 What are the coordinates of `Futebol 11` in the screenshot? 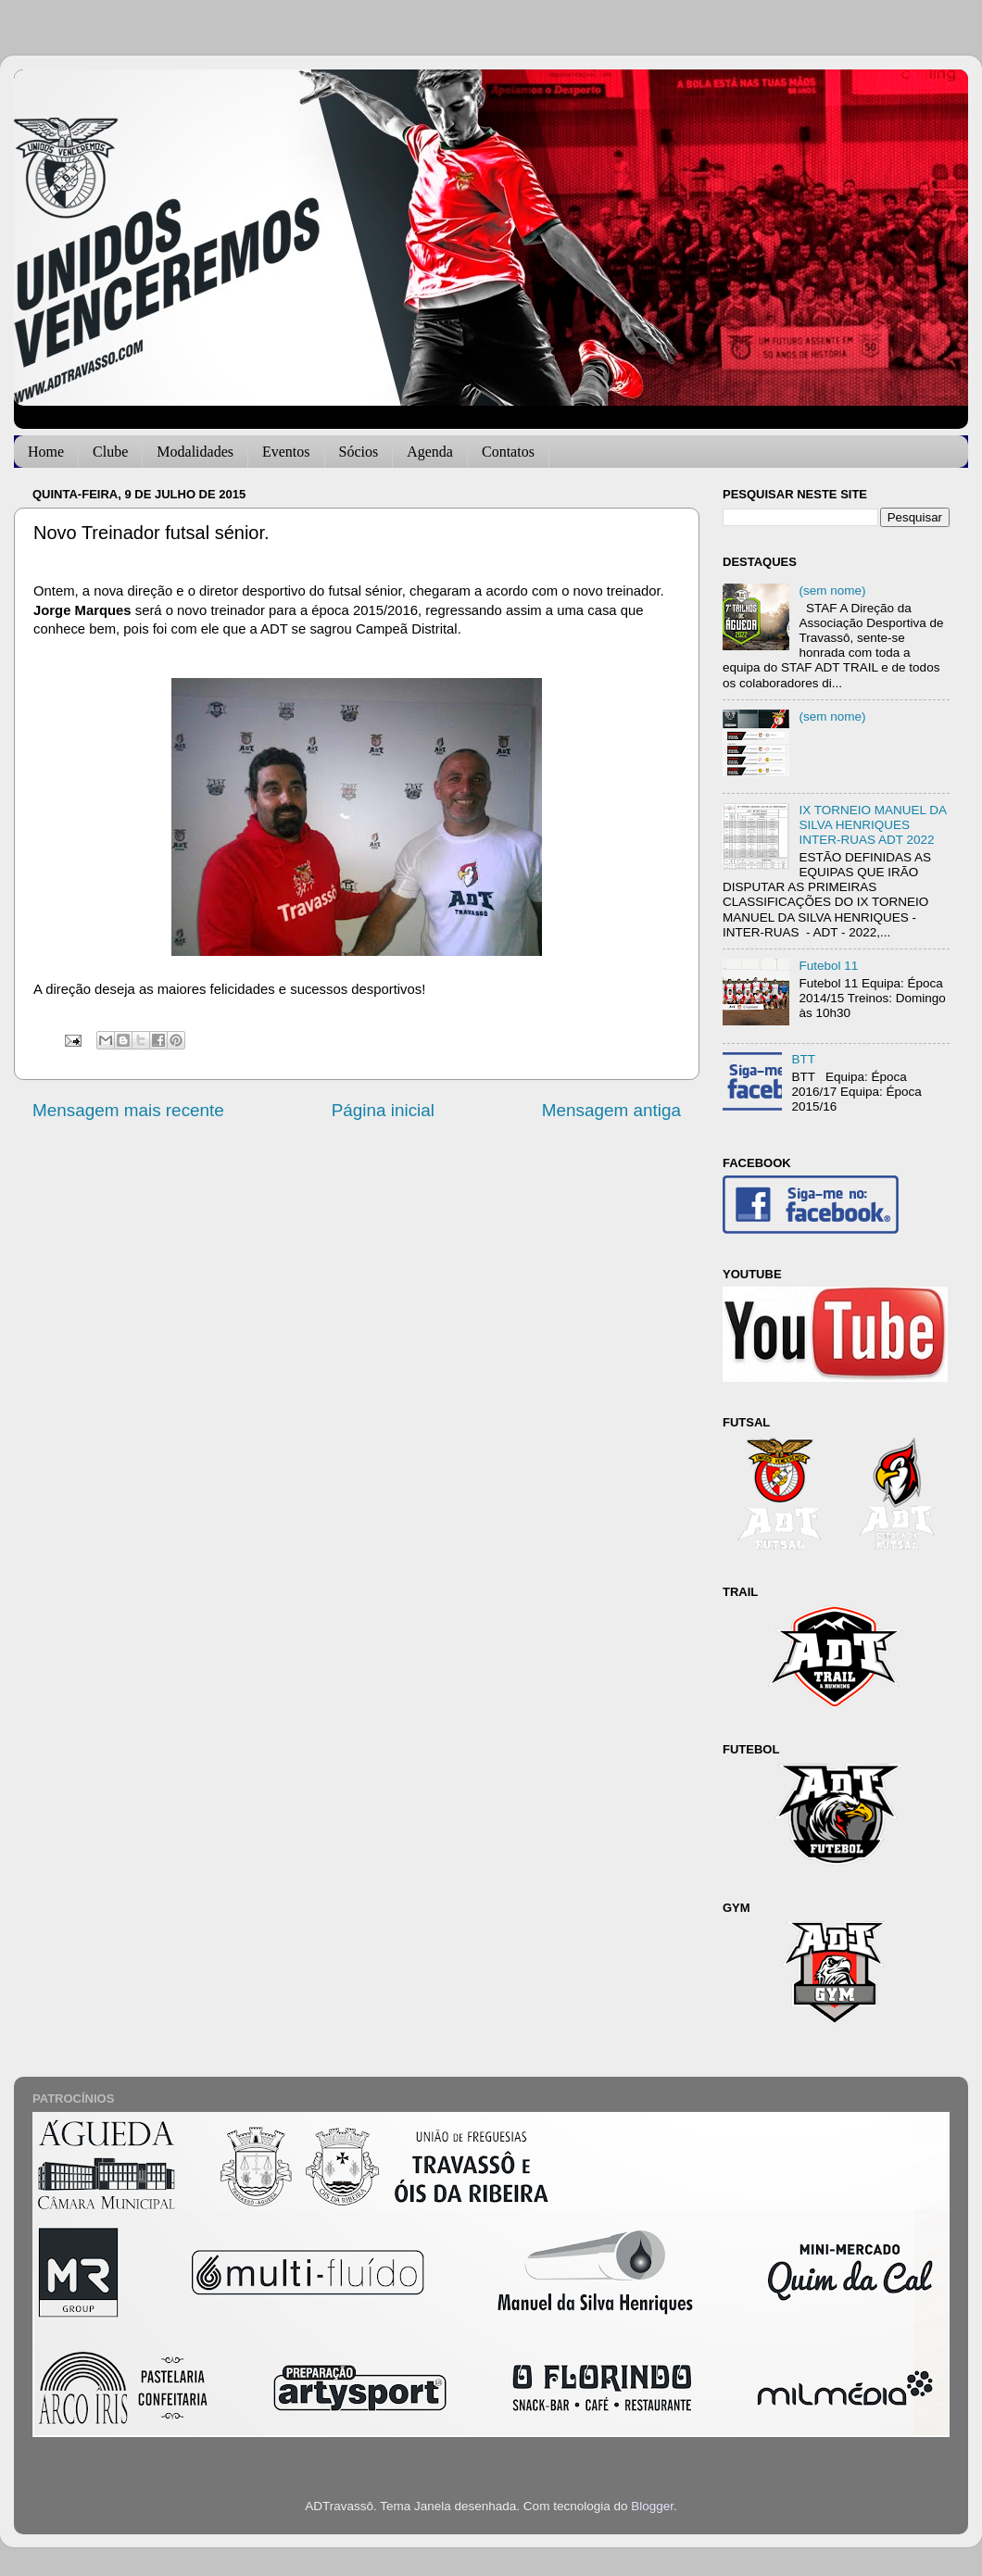 It's located at (828, 966).